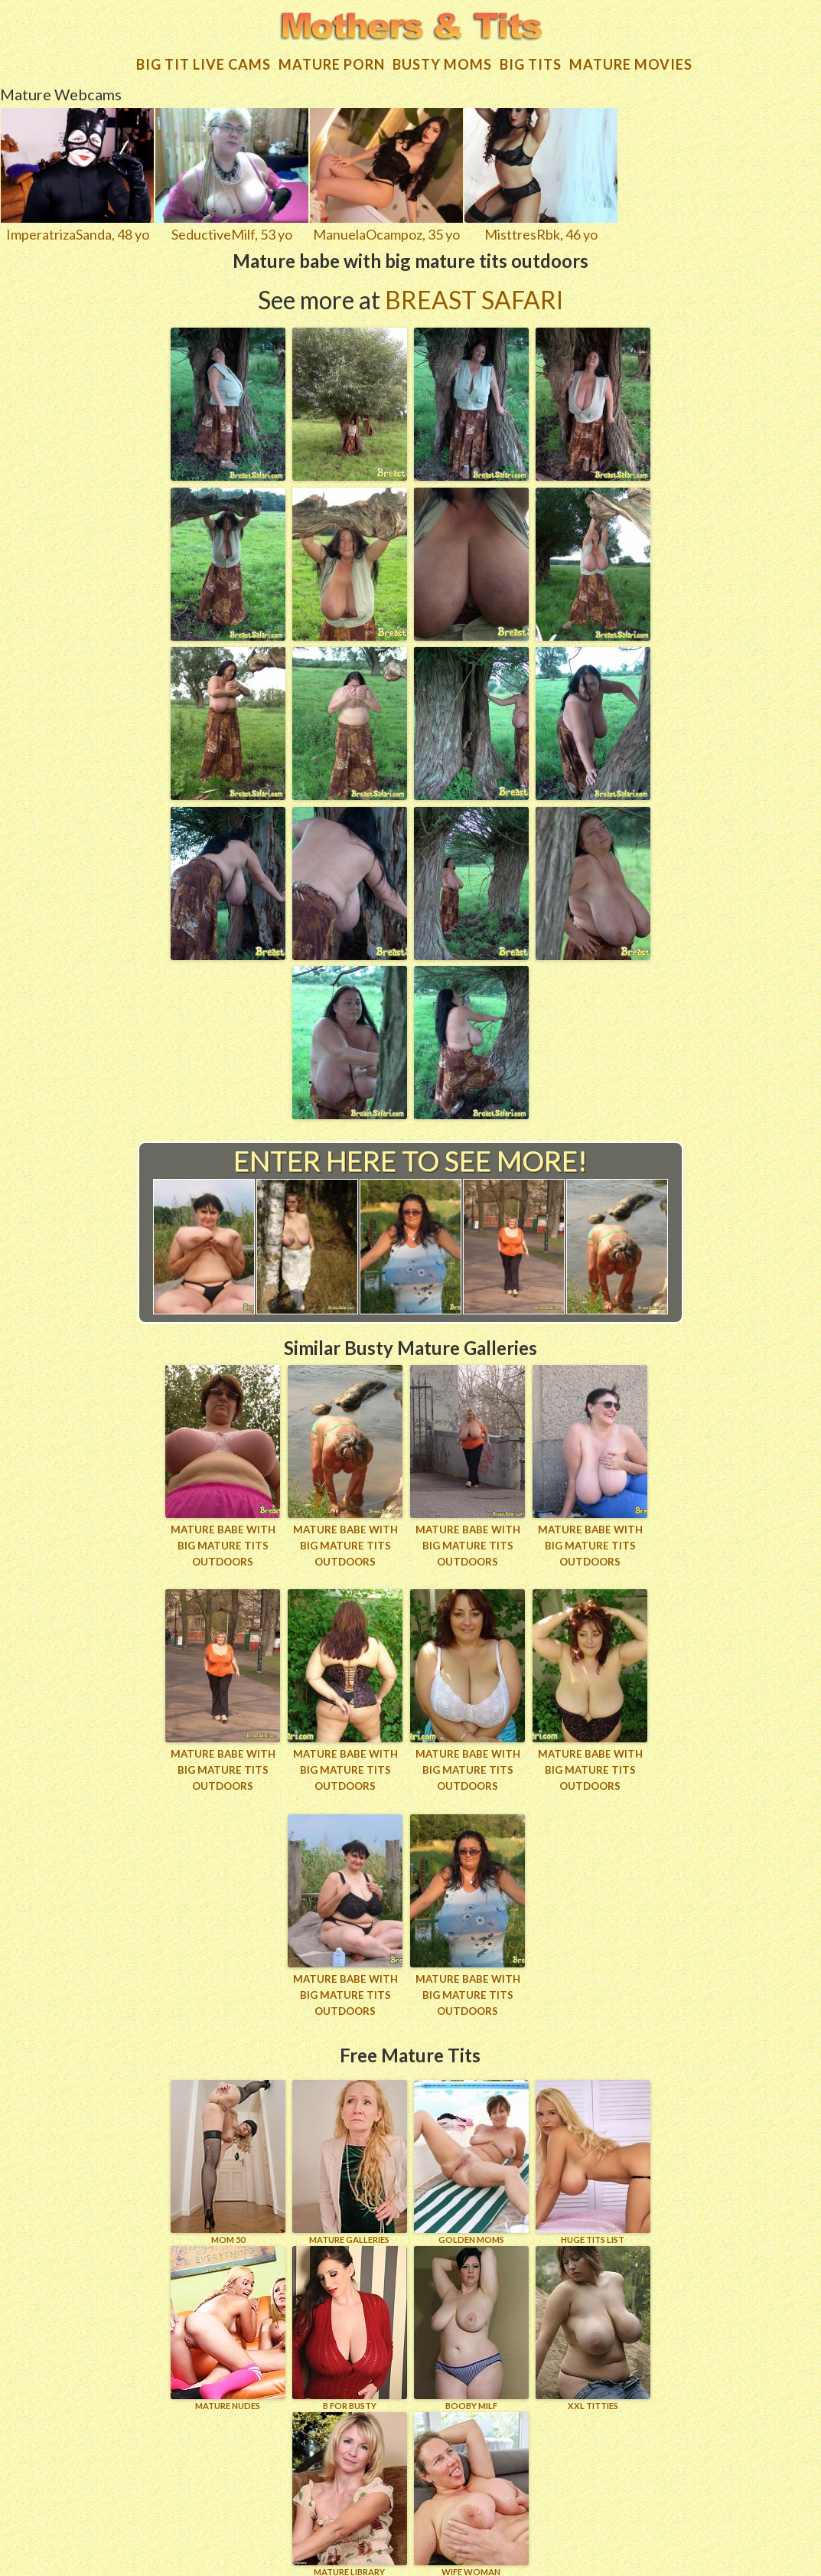  What do you see at coordinates (593, 2319) in the screenshot?
I see `XXL TITTIES` at bounding box center [593, 2319].